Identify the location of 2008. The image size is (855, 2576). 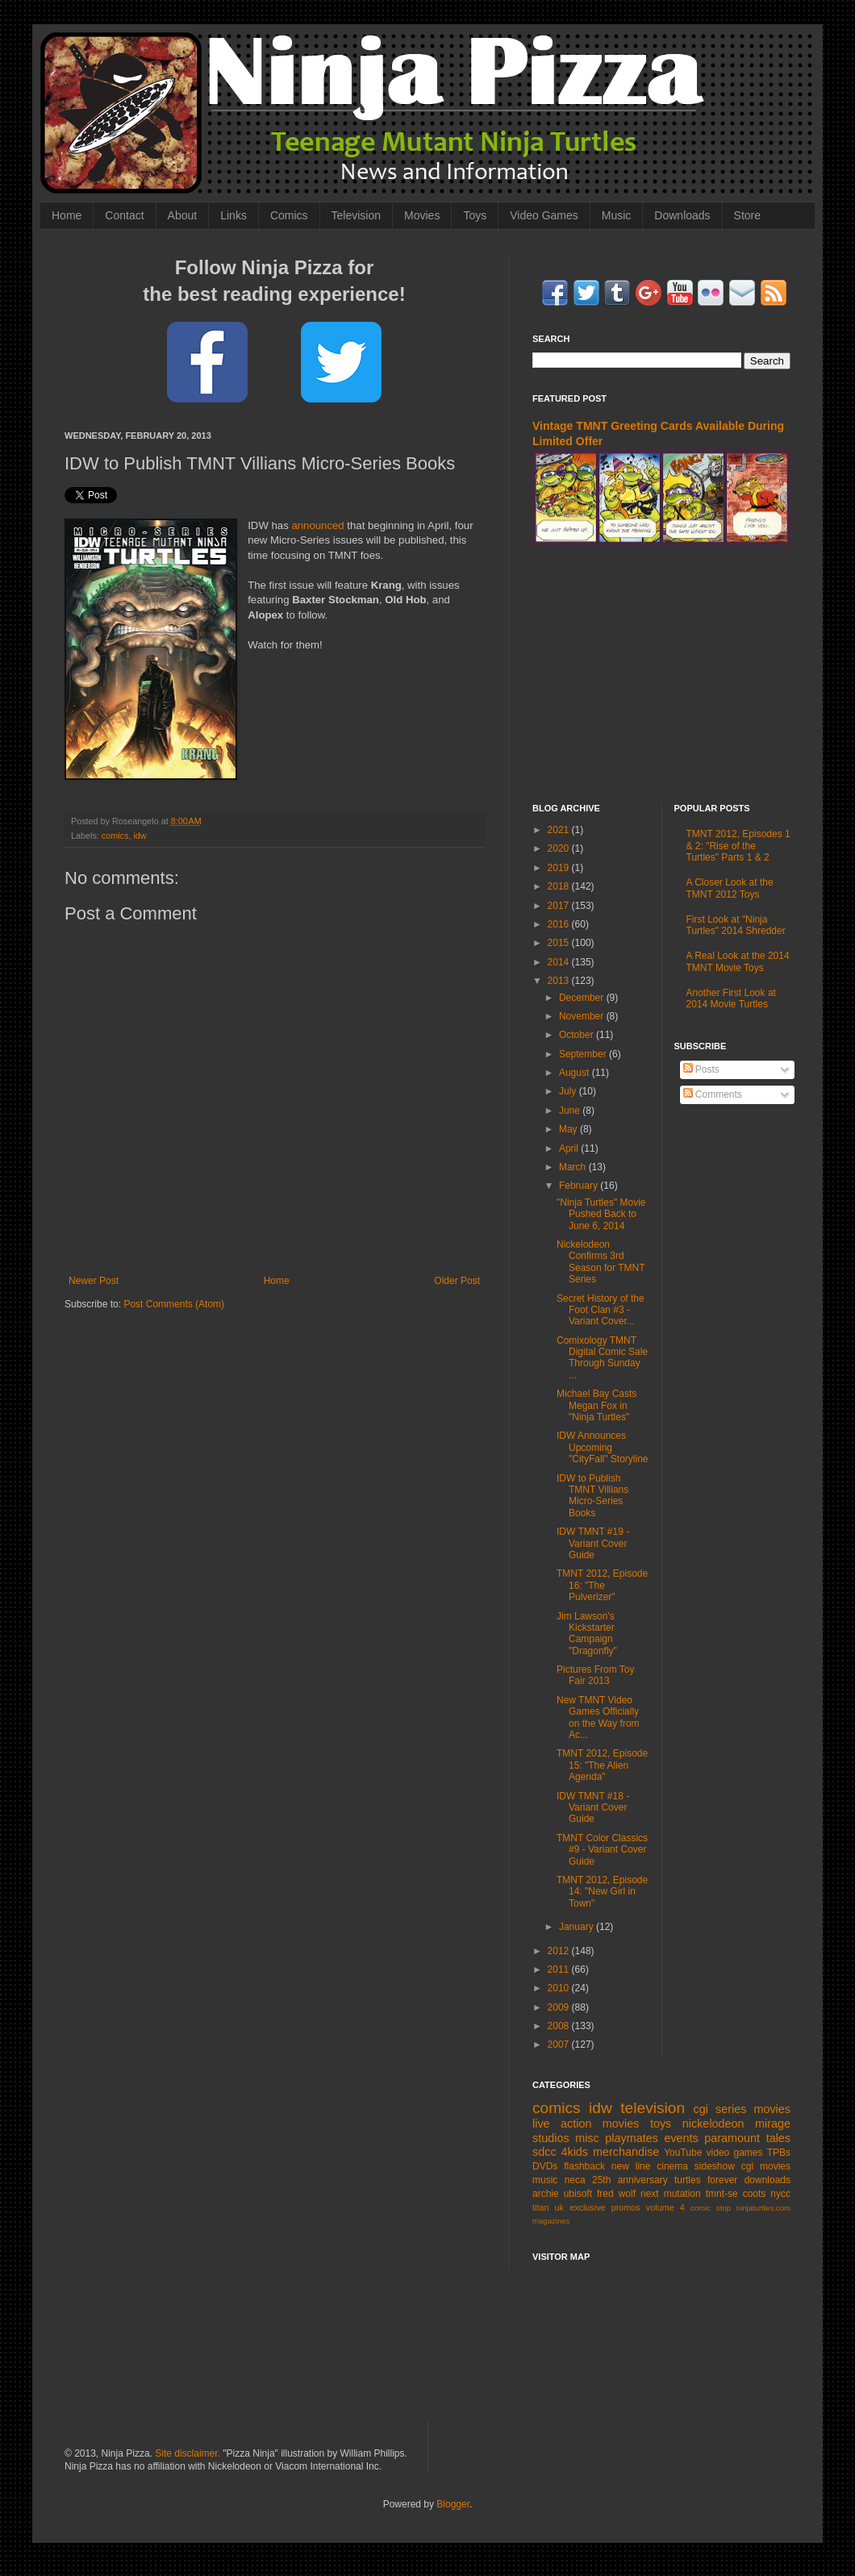
(560, 2026).